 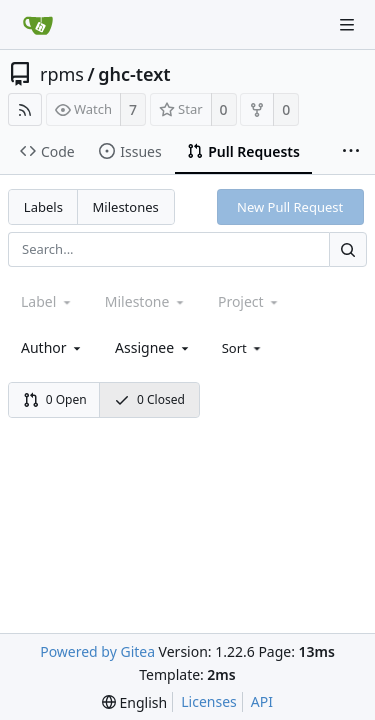 What do you see at coordinates (262, 701) in the screenshot?
I see `API` at bounding box center [262, 701].